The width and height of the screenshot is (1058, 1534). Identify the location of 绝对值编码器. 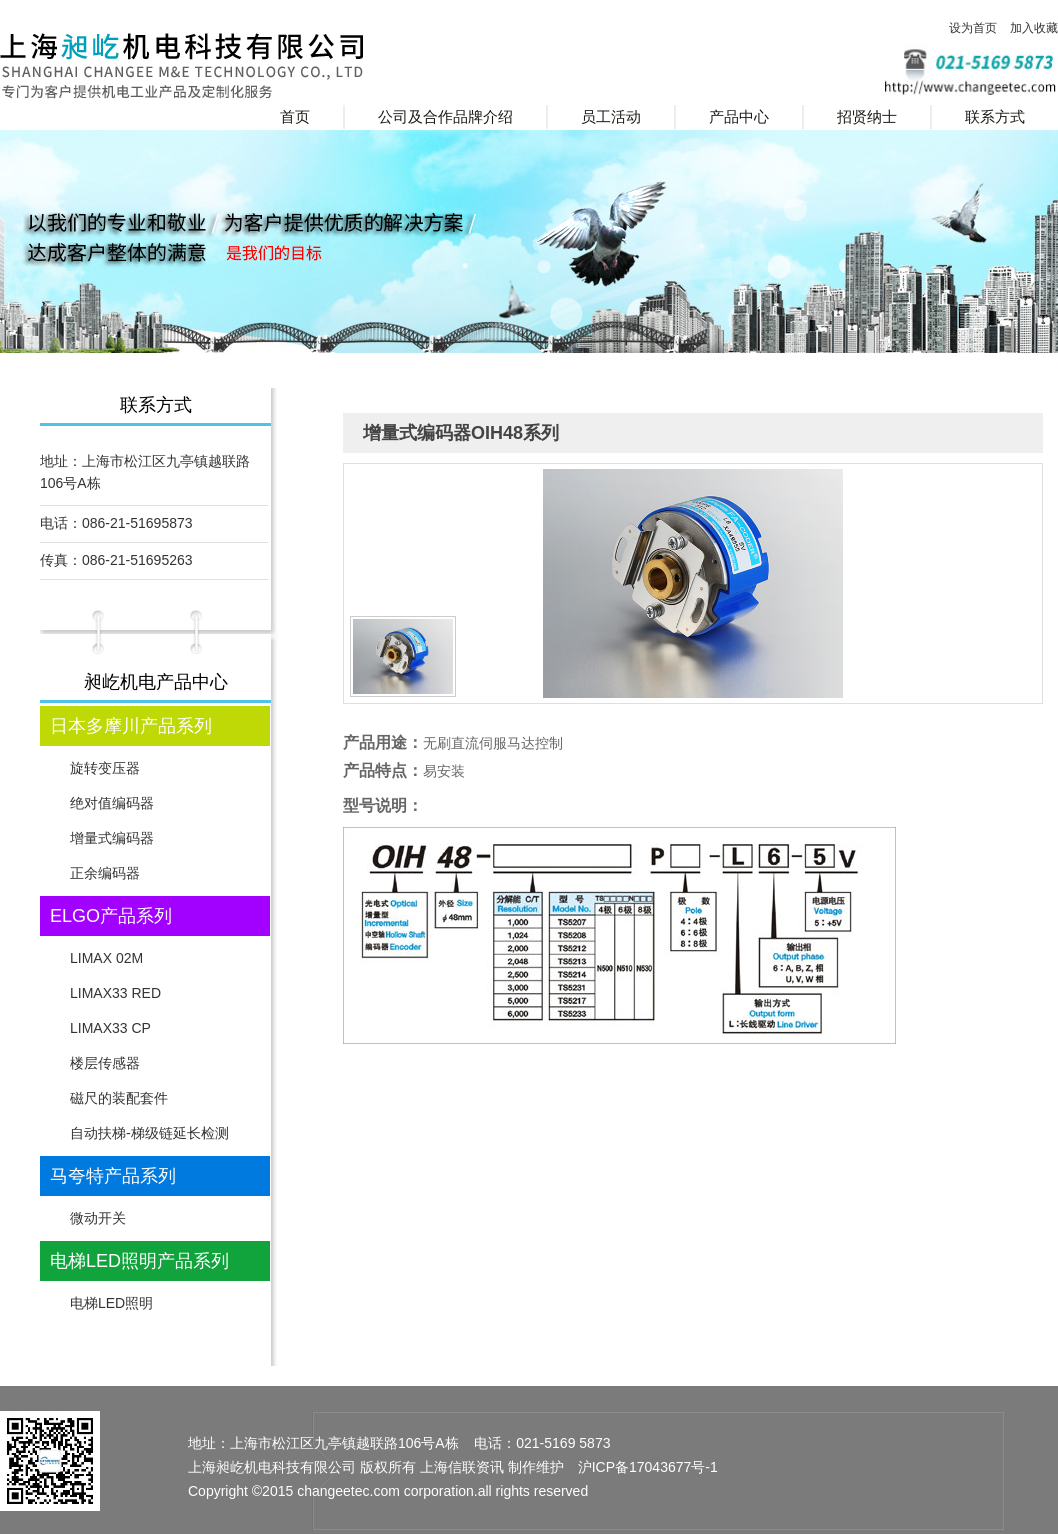
(112, 803).